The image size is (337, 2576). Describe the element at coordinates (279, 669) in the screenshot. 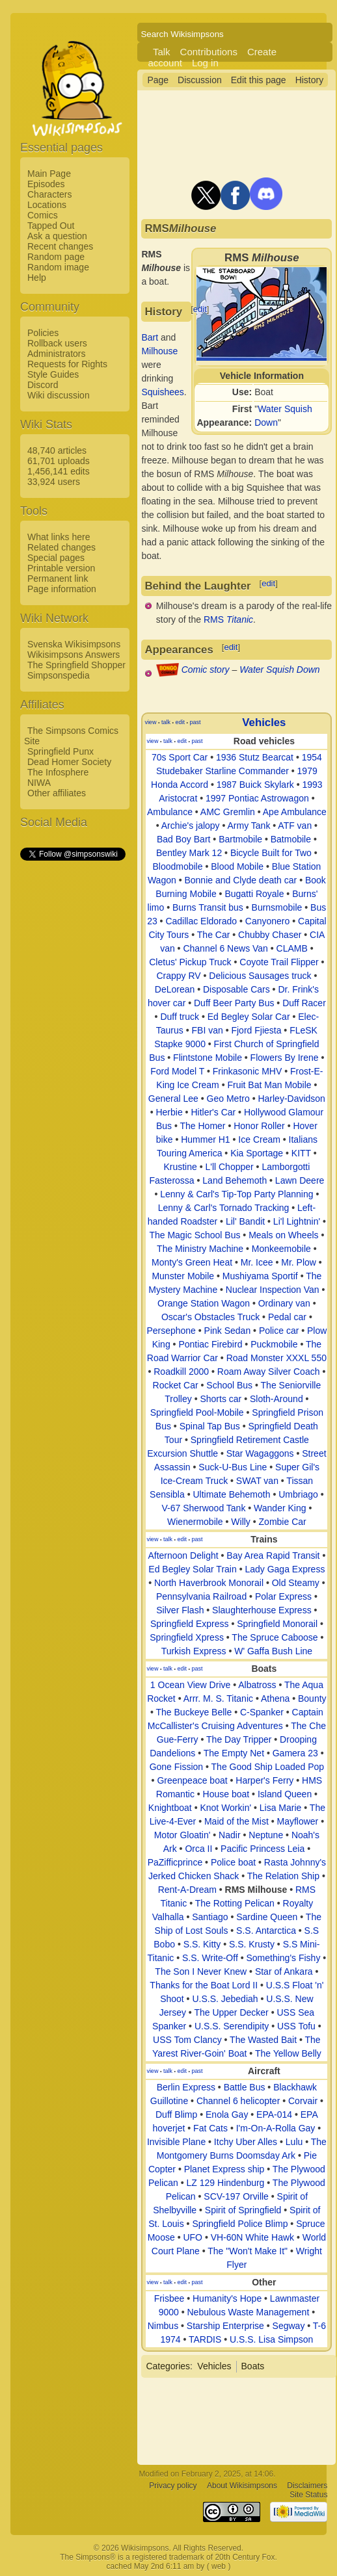

I see `Water Squish Down` at that location.